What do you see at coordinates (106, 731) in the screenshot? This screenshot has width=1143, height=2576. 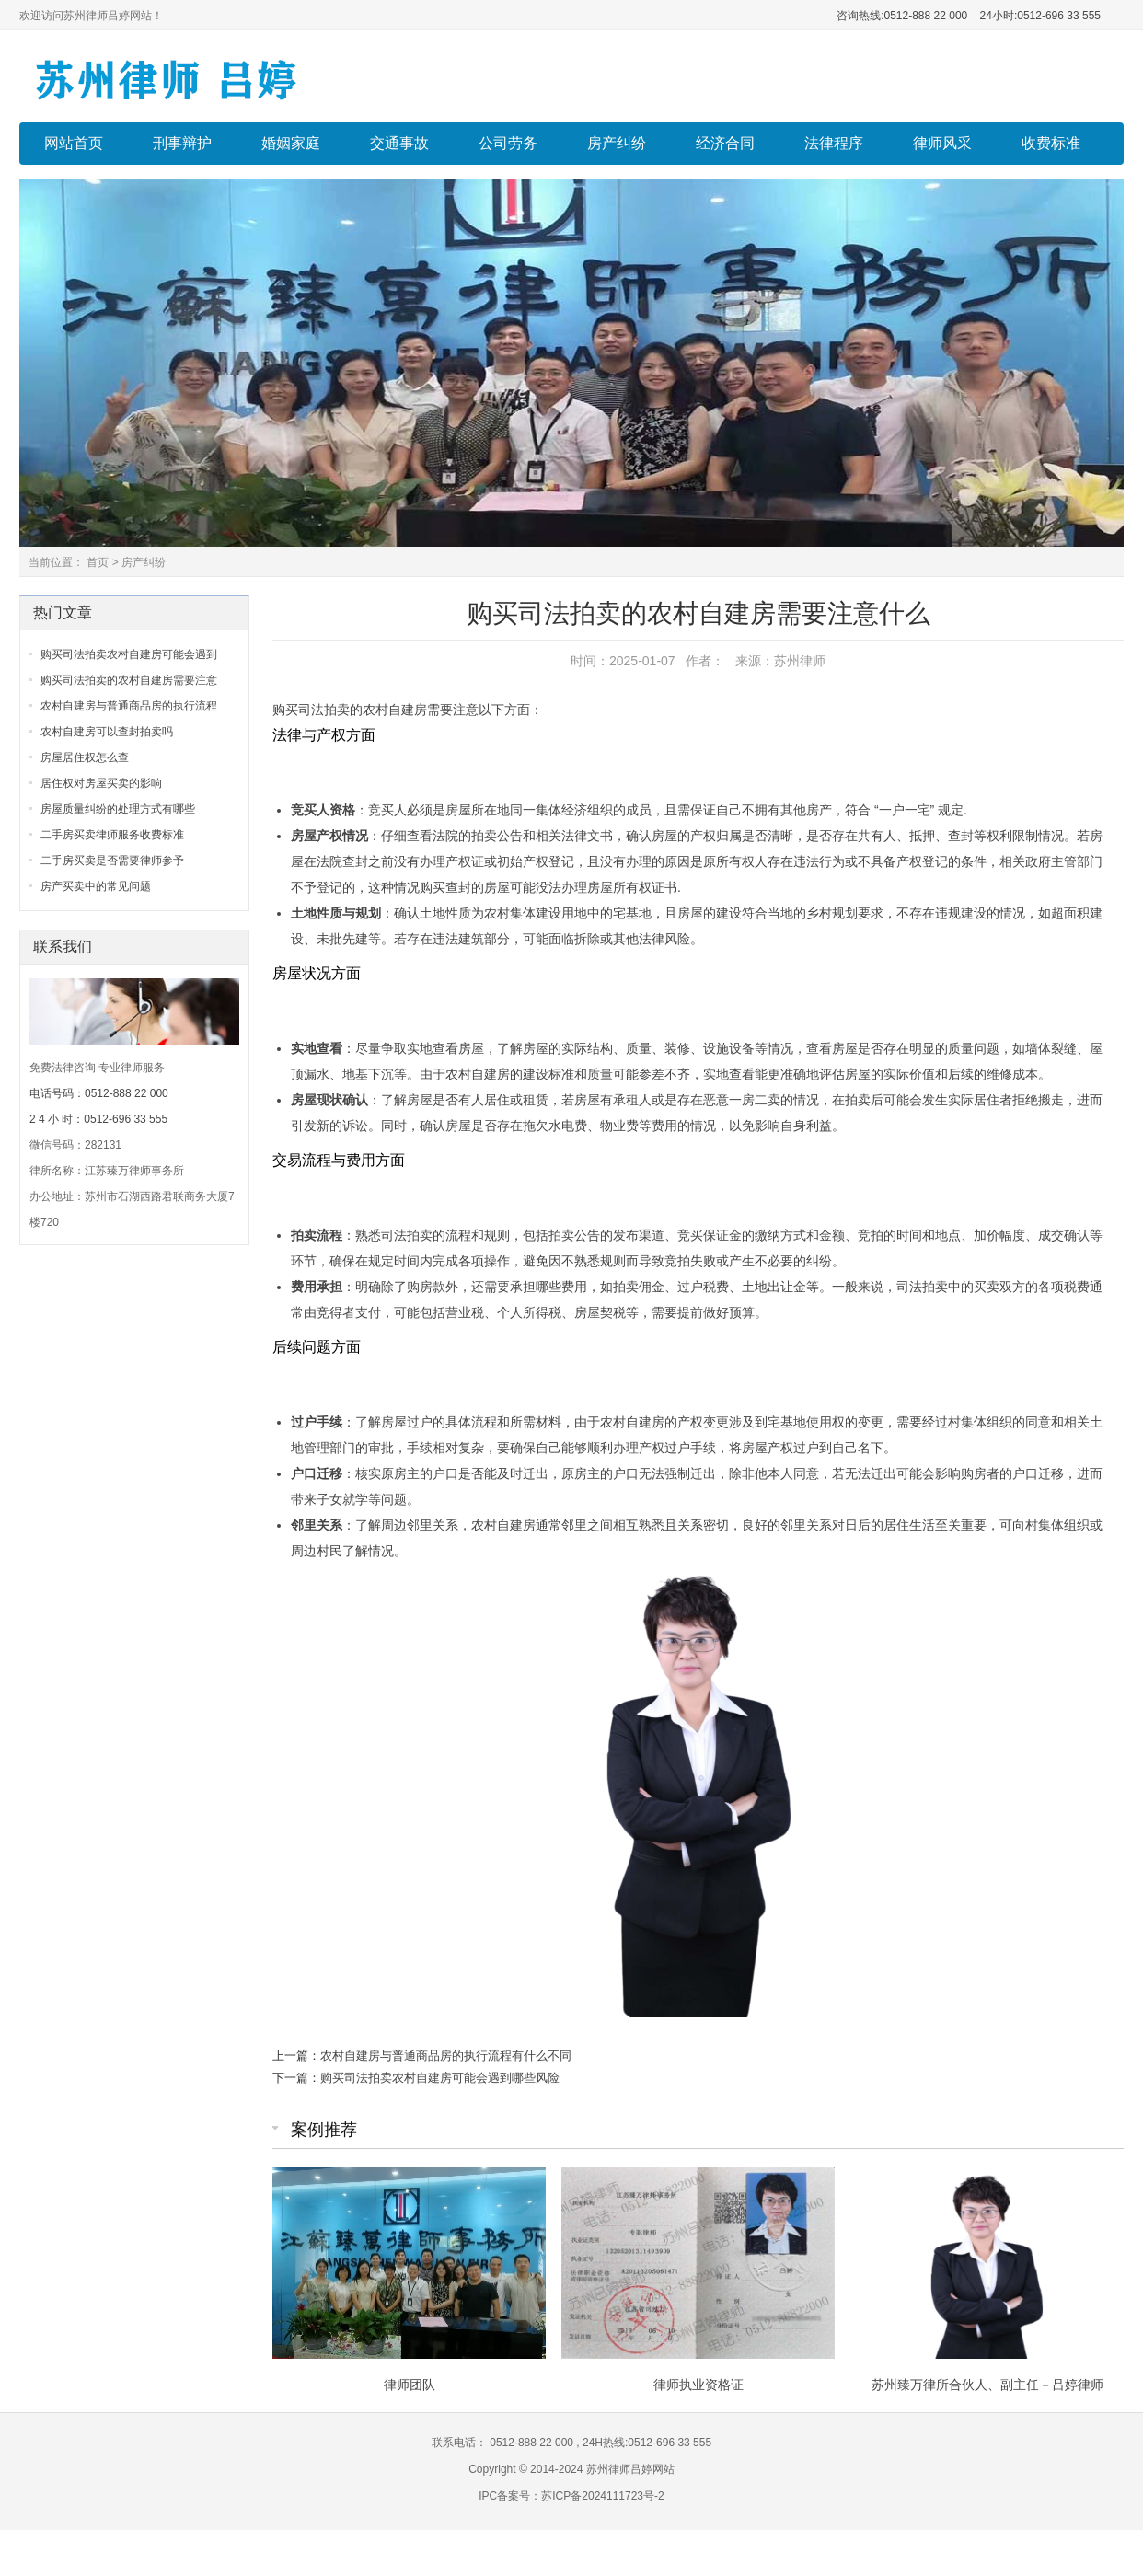 I see `农村自建房可以查封拍卖吗` at bounding box center [106, 731].